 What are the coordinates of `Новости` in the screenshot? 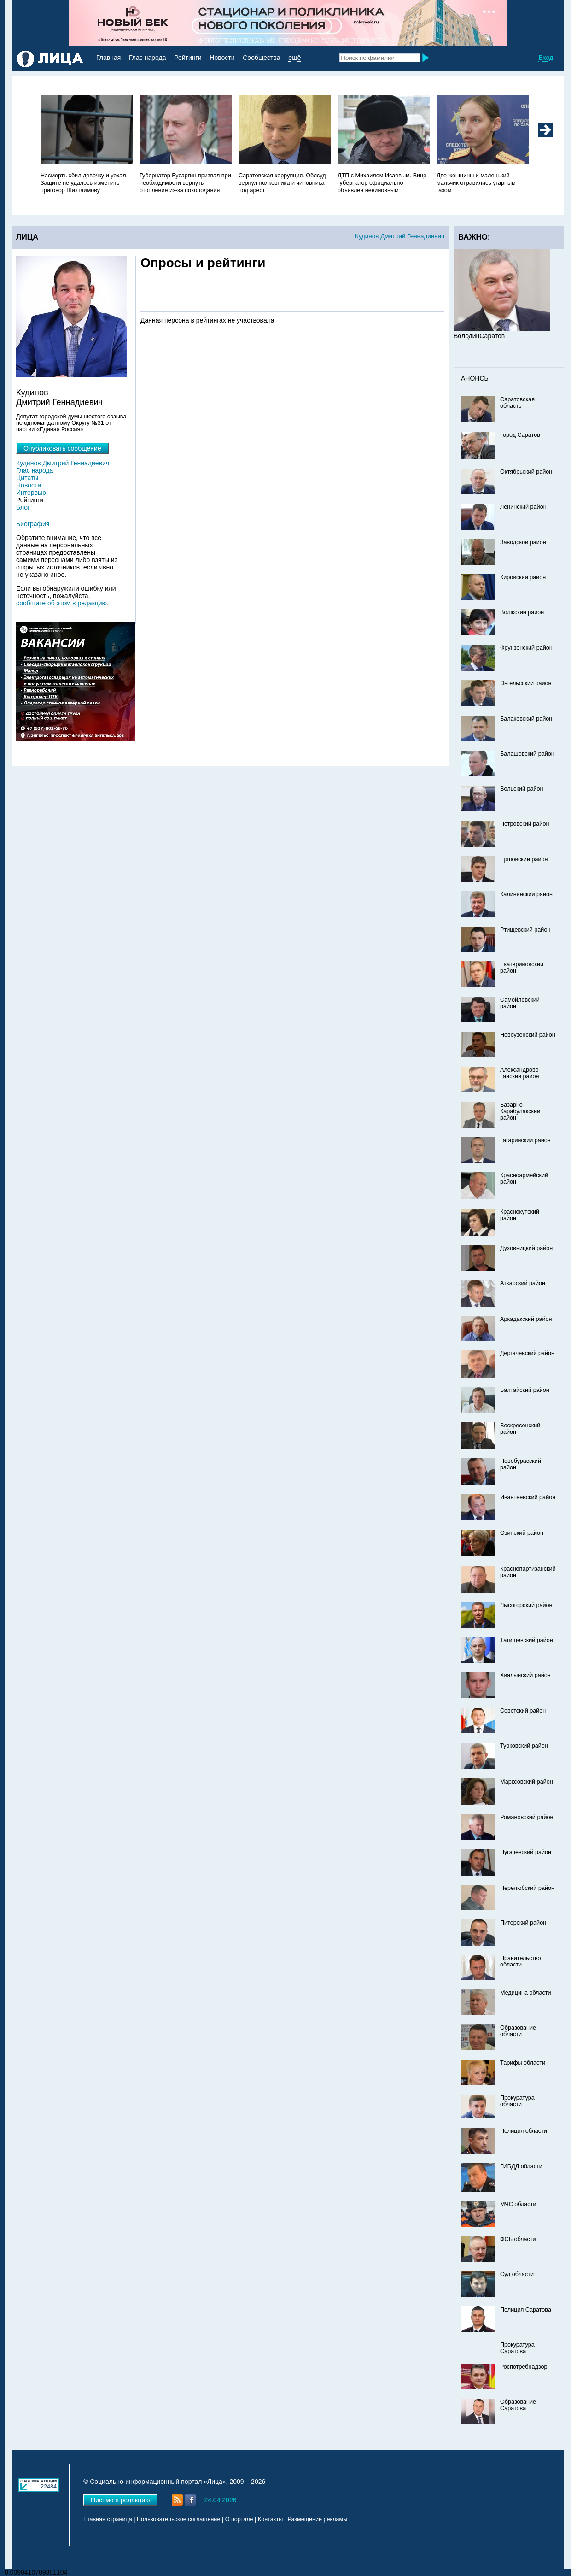 It's located at (222, 57).